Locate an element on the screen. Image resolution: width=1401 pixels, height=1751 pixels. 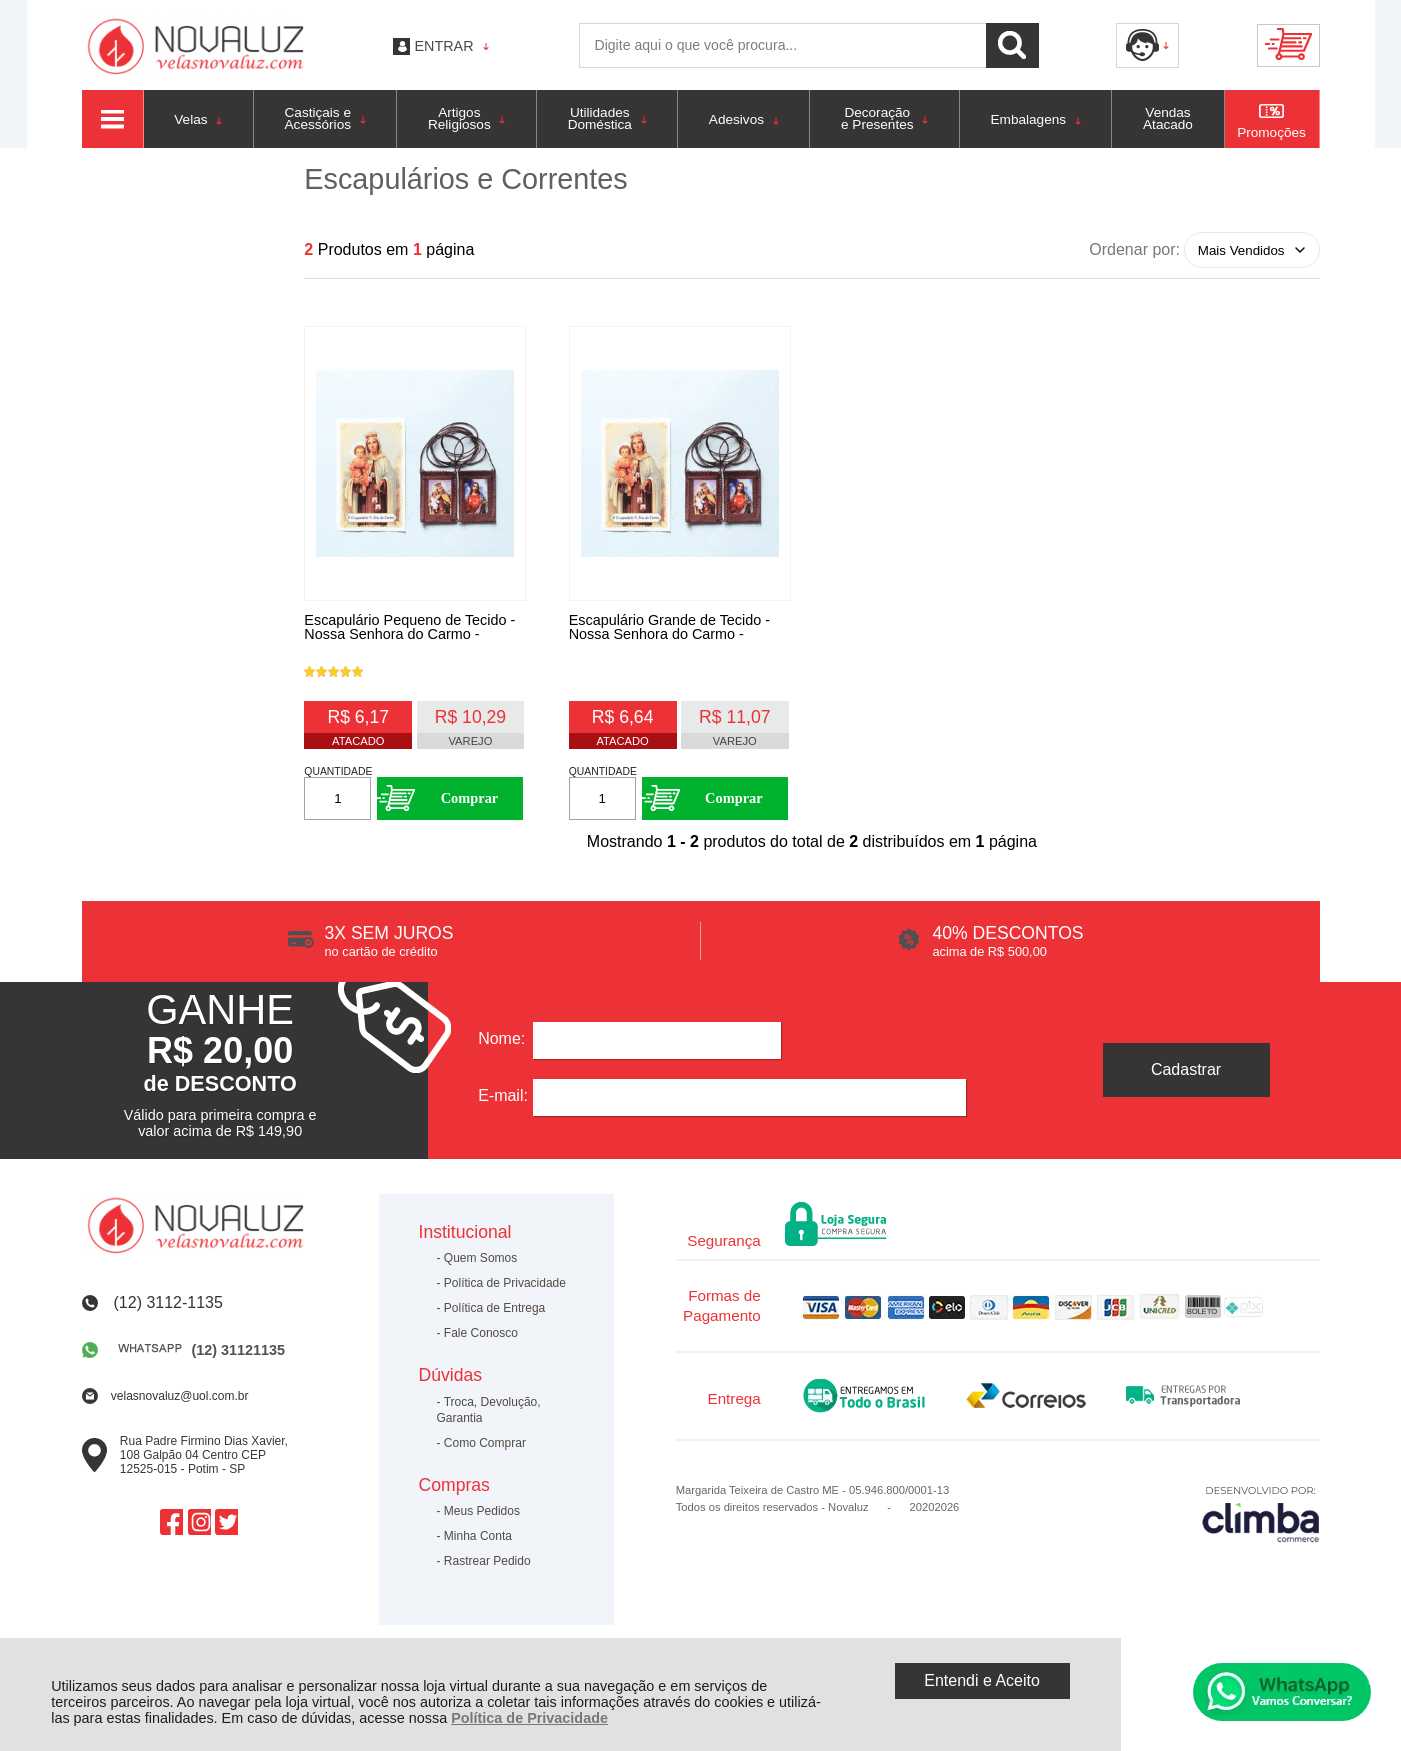
Política de Entrega is located at coordinates (494, 1319).